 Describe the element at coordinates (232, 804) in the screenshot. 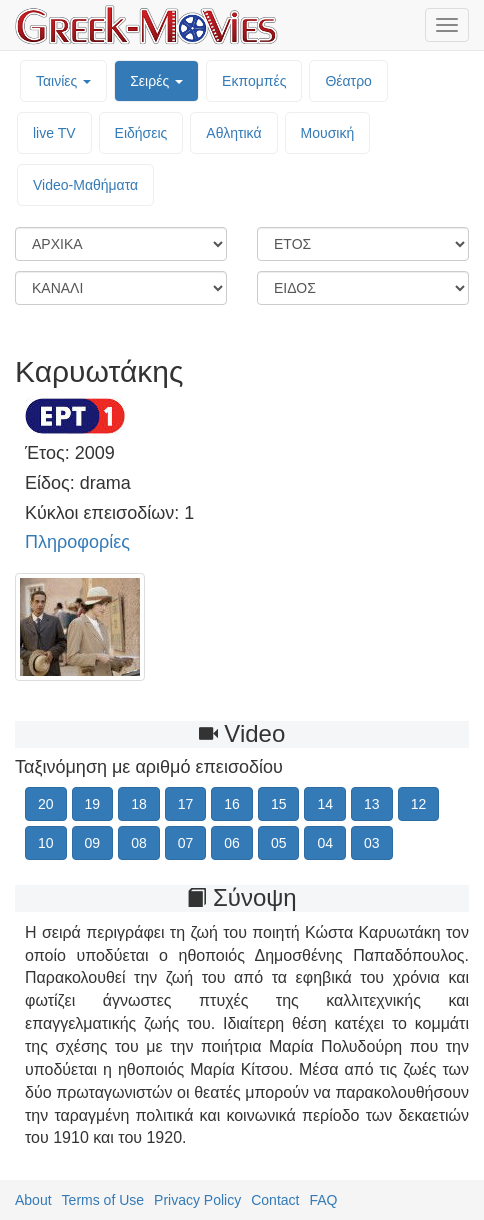

I see `16` at that location.